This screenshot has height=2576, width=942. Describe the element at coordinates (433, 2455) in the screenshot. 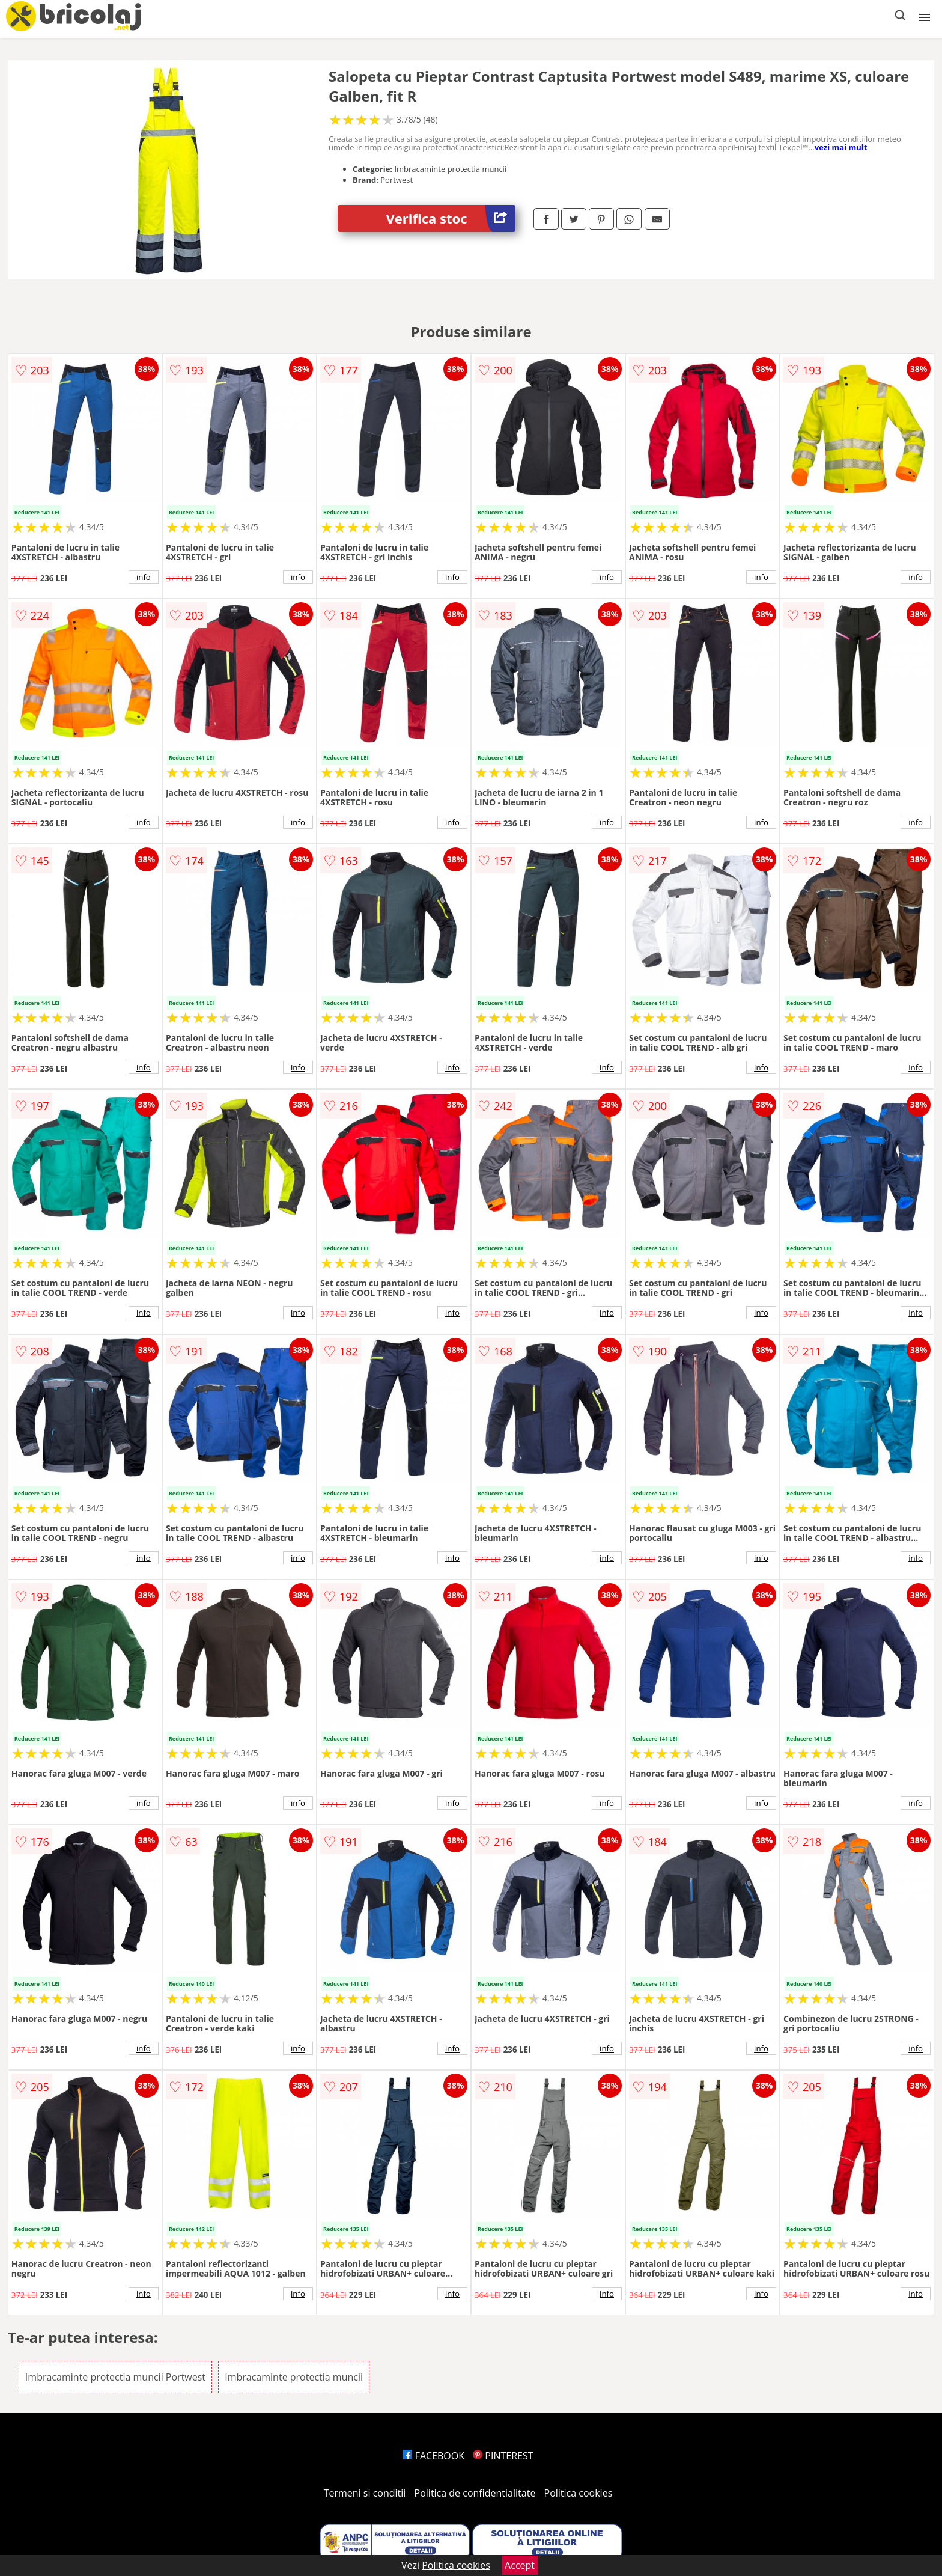

I see `FACEBOOK` at that location.